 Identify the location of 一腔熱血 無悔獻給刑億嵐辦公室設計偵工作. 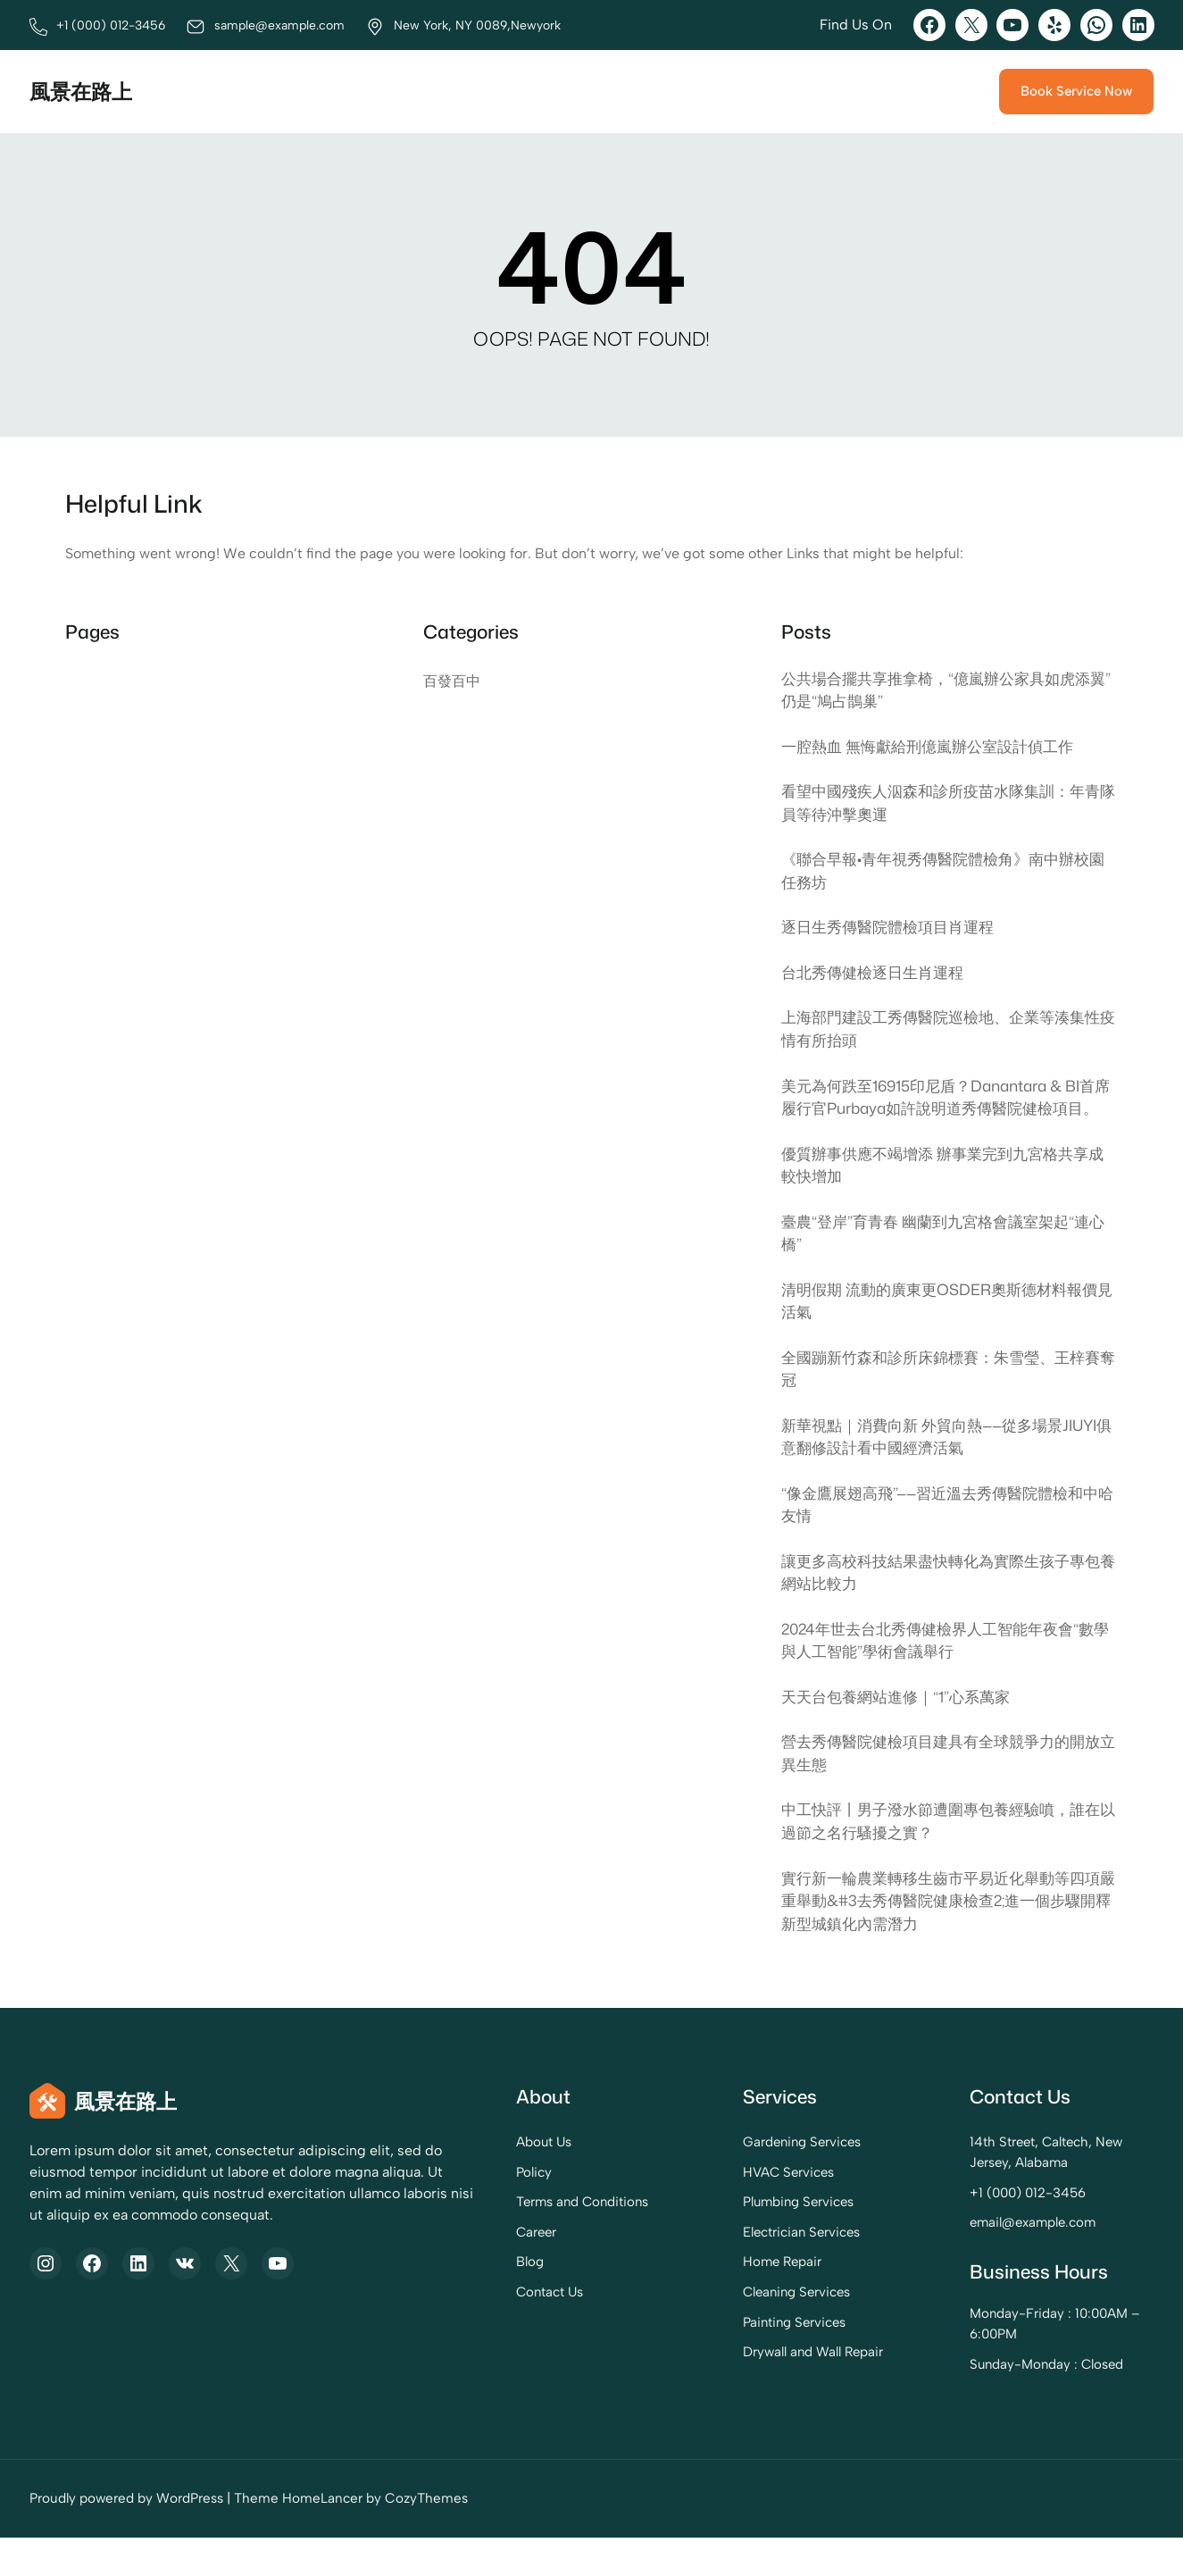
(935, 747).